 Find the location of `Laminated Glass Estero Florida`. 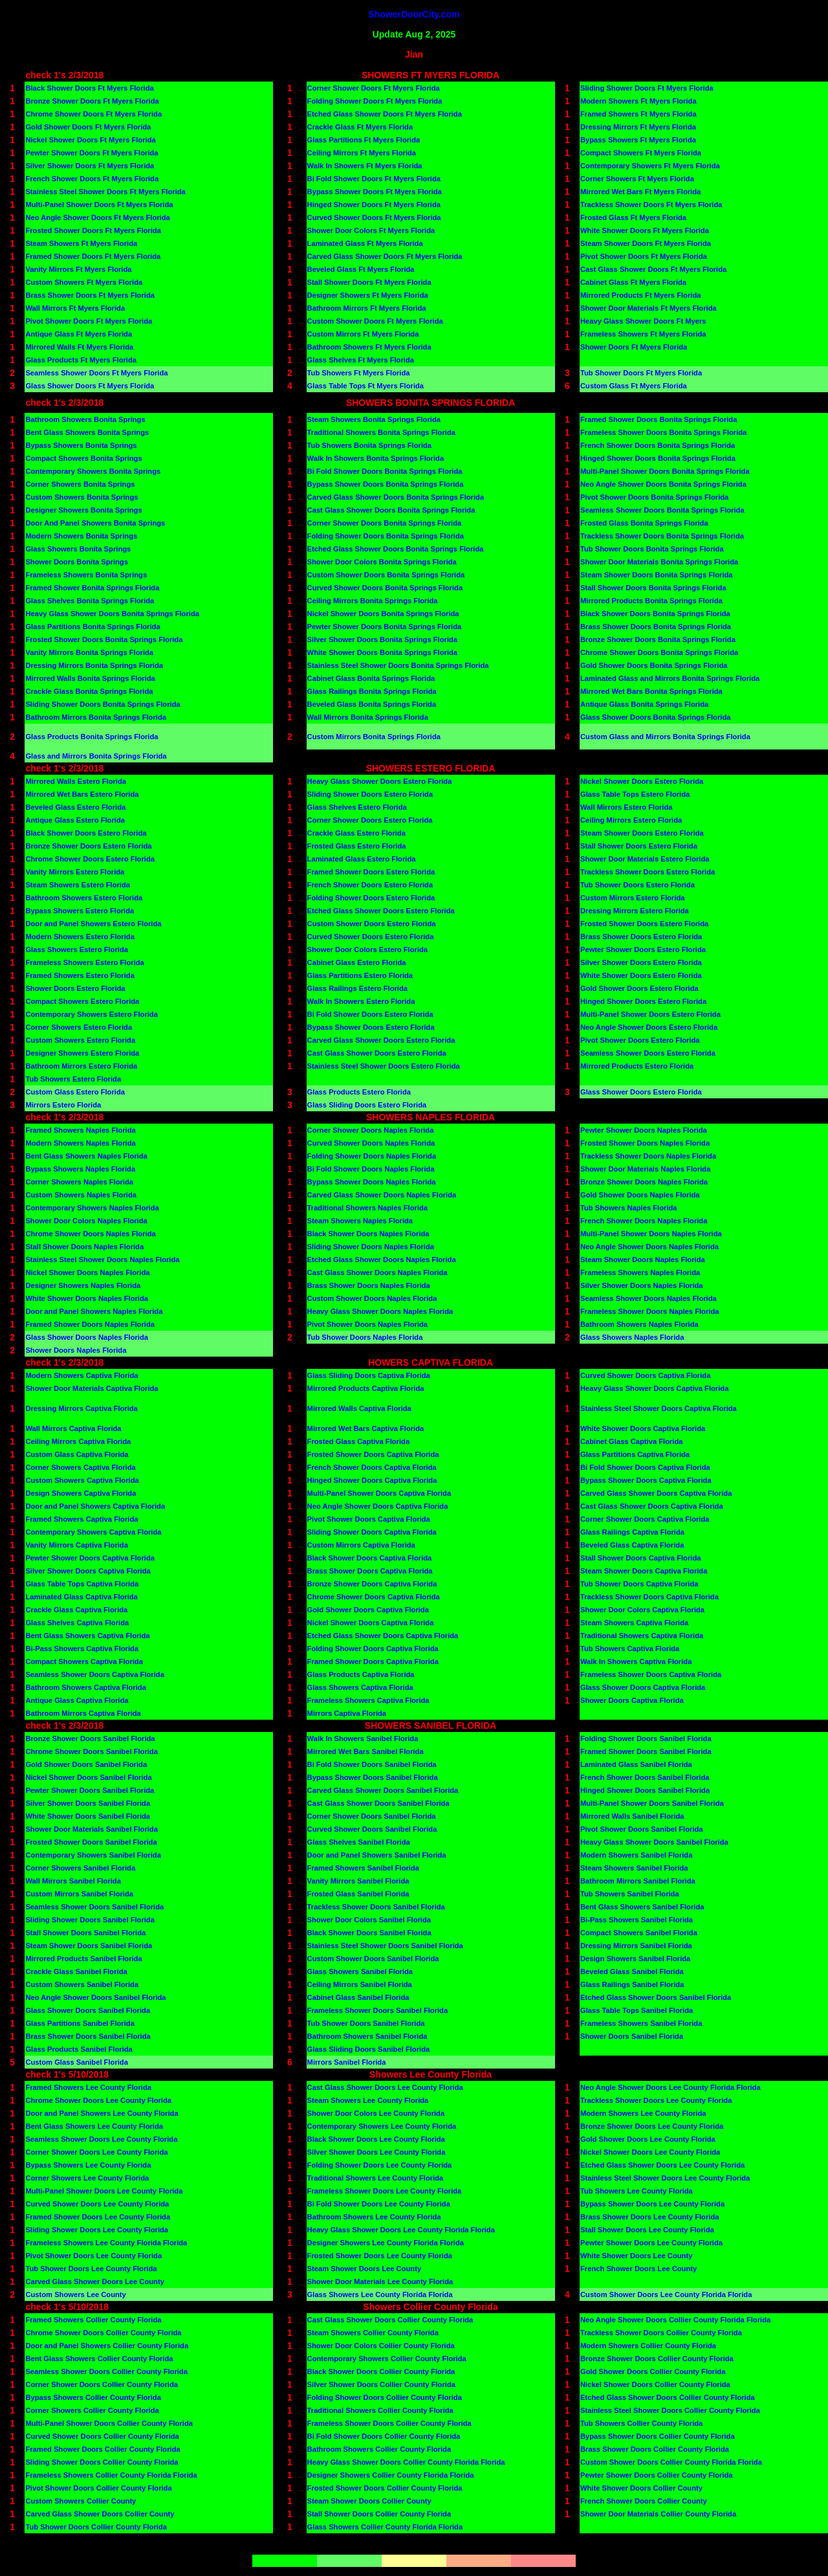

Laminated Glass Estero Florida is located at coordinates (361, 859).